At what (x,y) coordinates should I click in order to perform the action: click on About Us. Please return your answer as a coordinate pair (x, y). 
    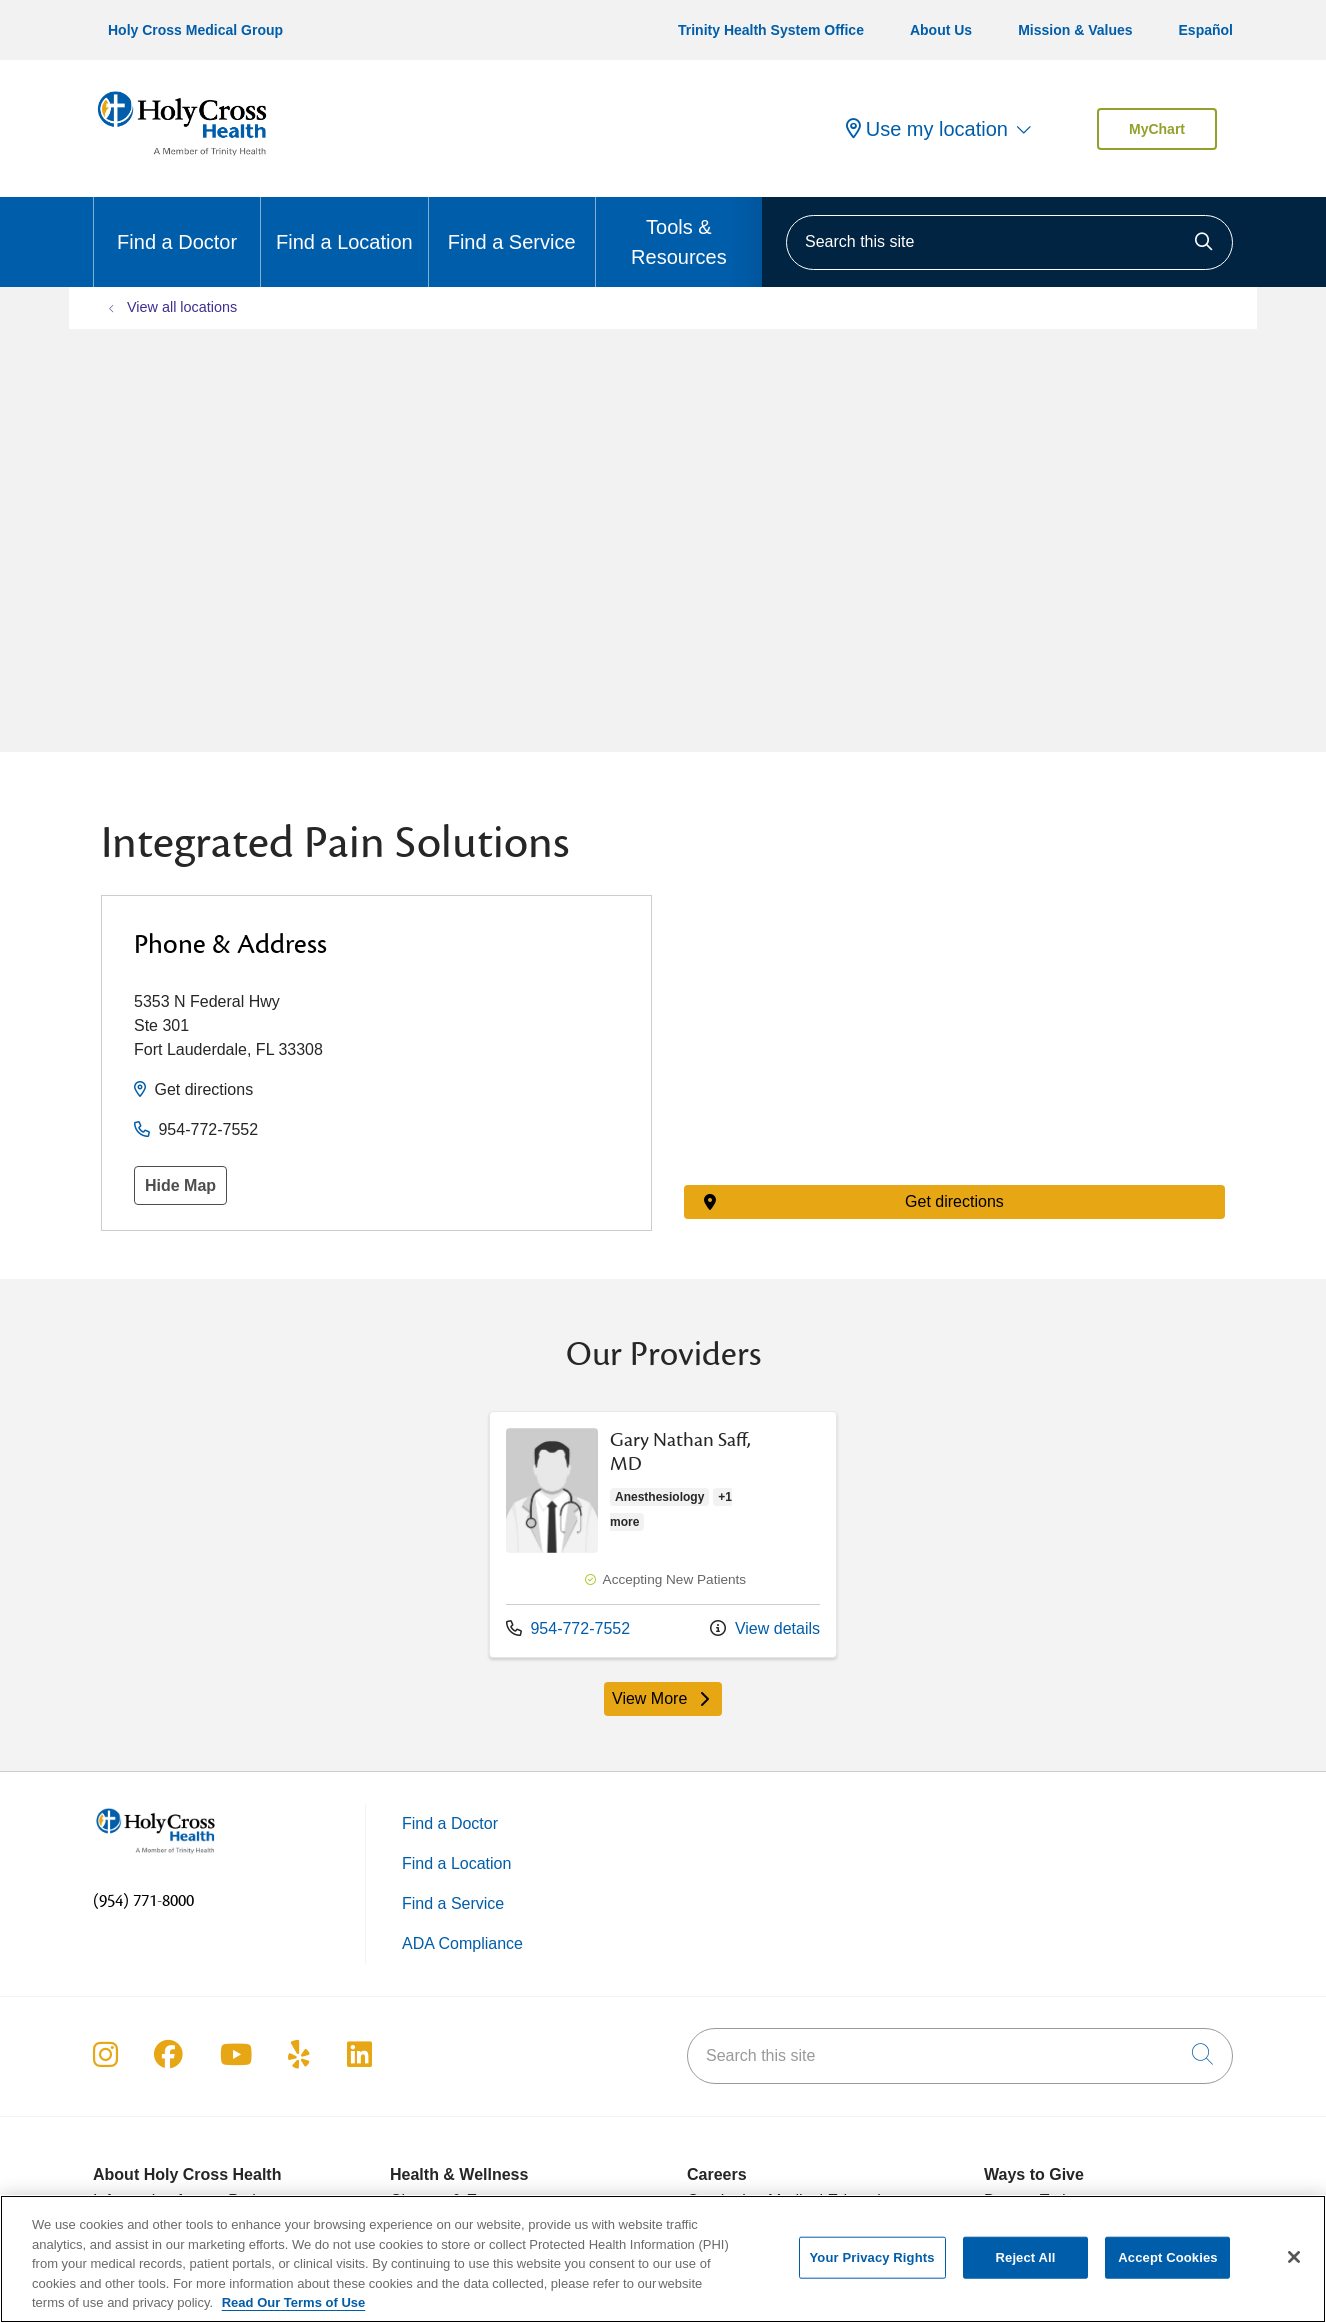
    Looking at the image, I should click on (941, 30).